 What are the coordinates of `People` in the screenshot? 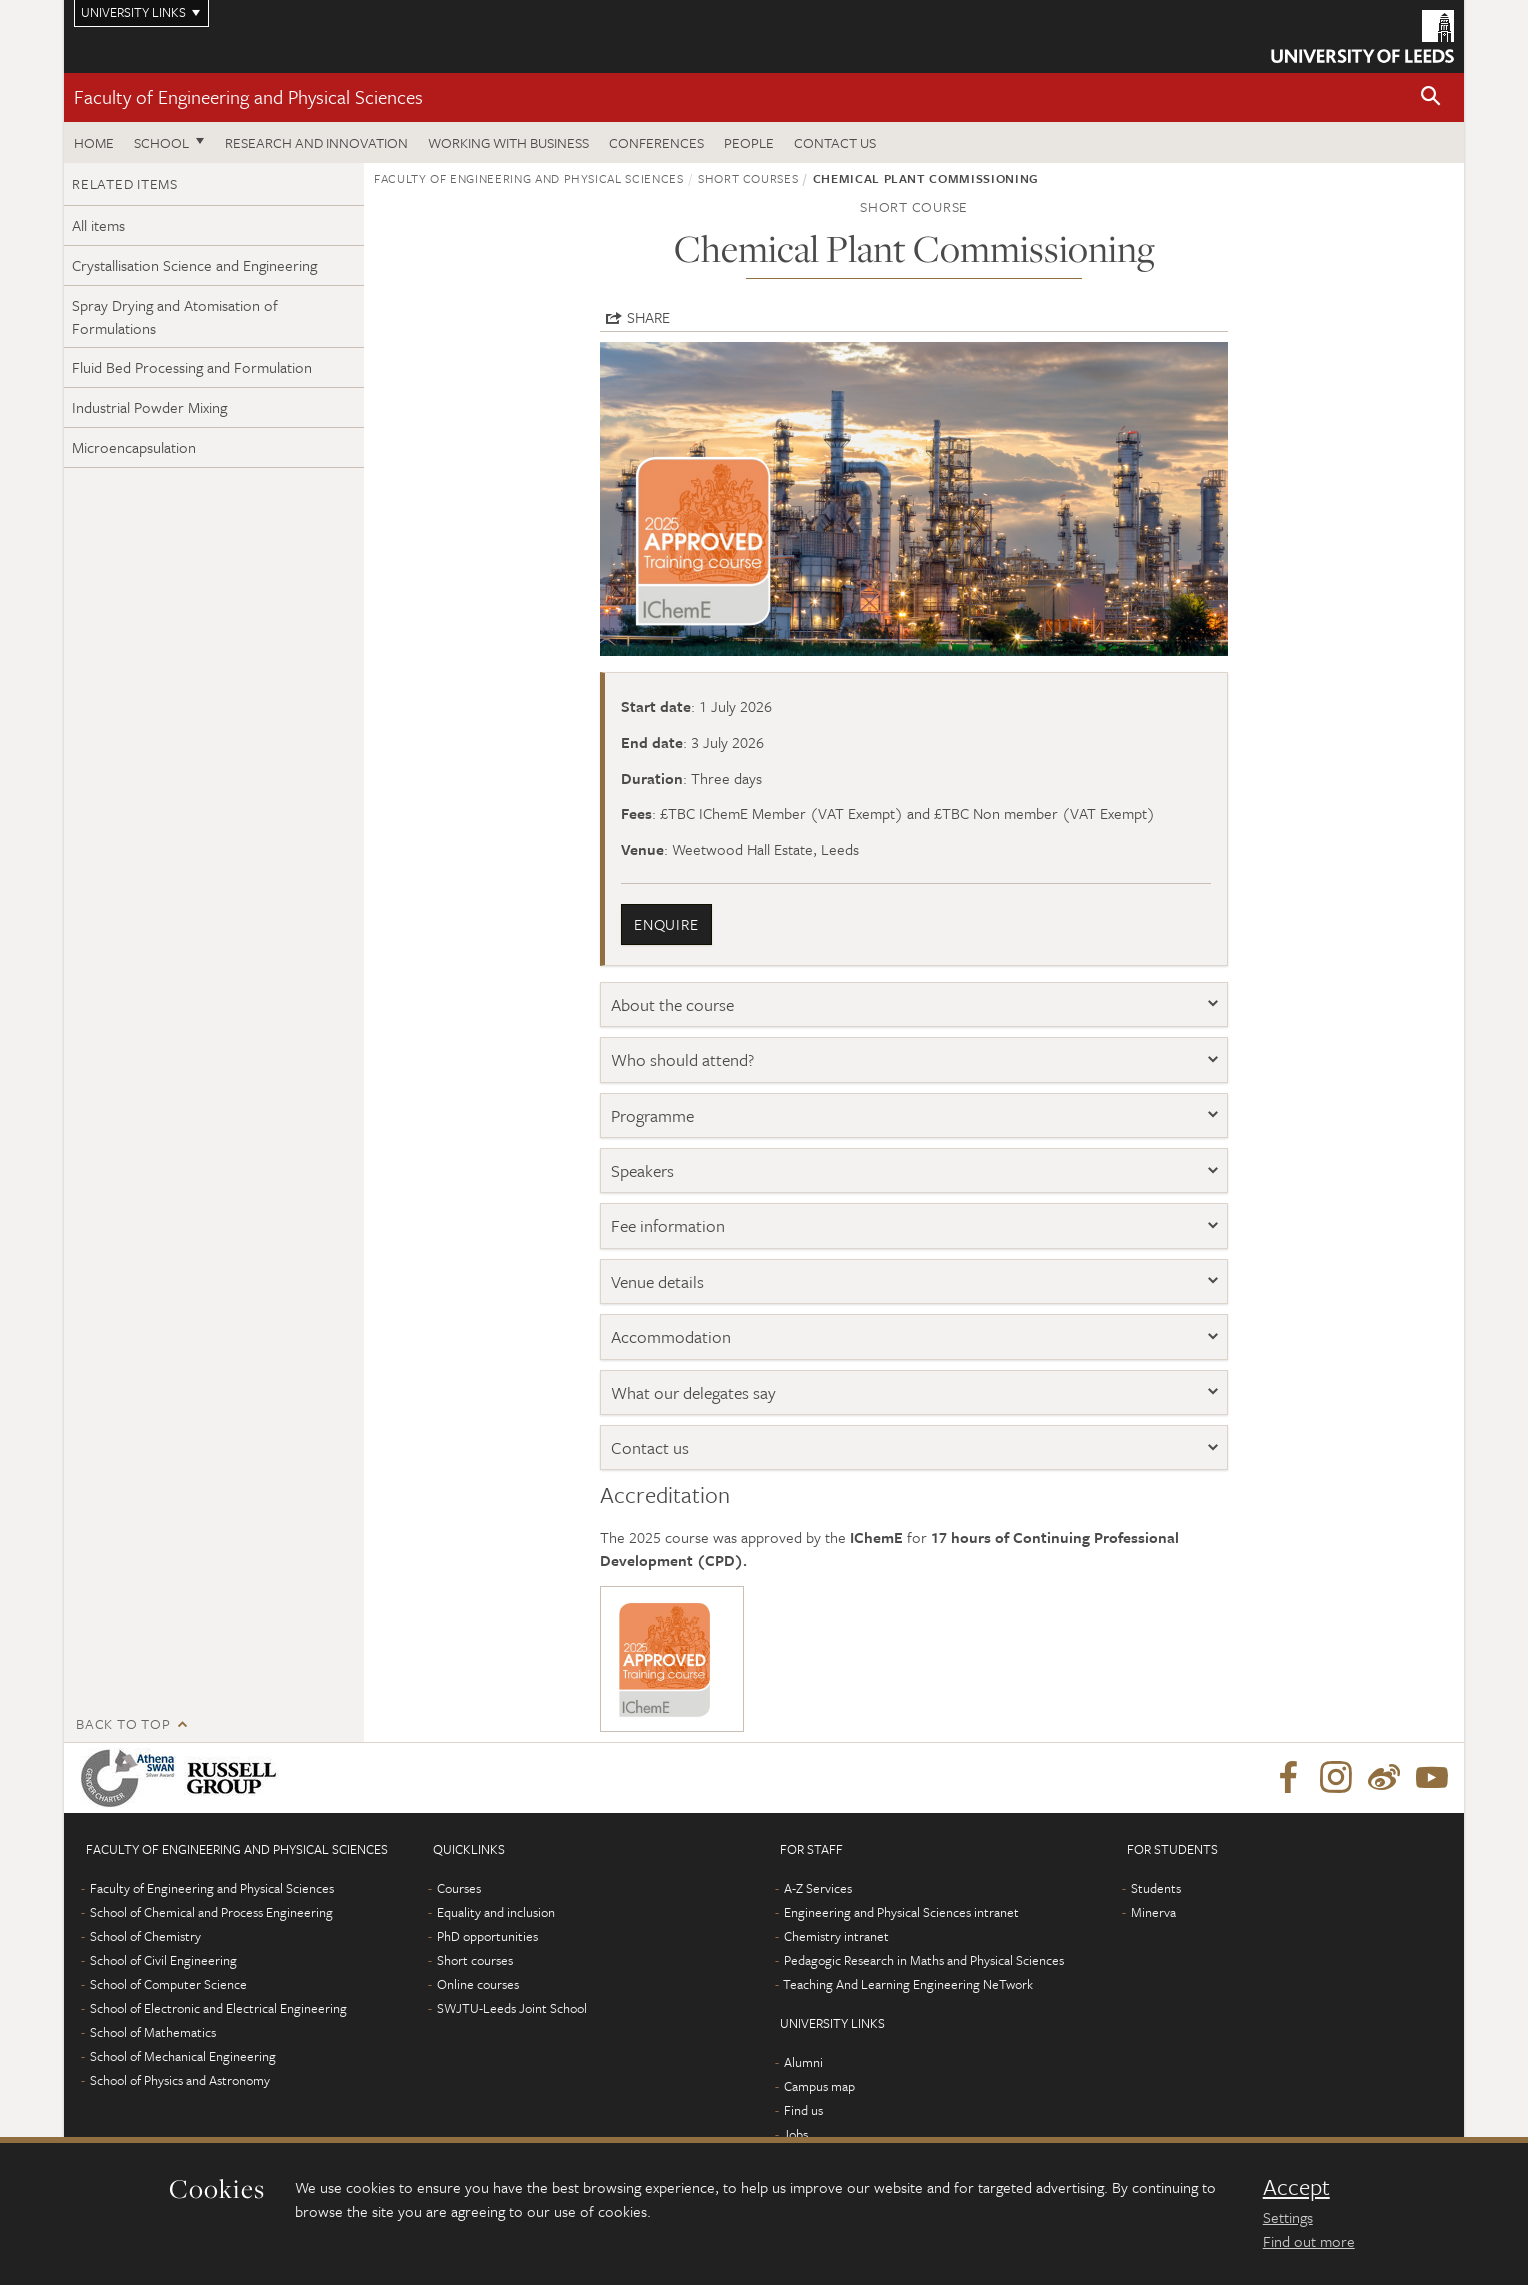 It's located at (749, 142).